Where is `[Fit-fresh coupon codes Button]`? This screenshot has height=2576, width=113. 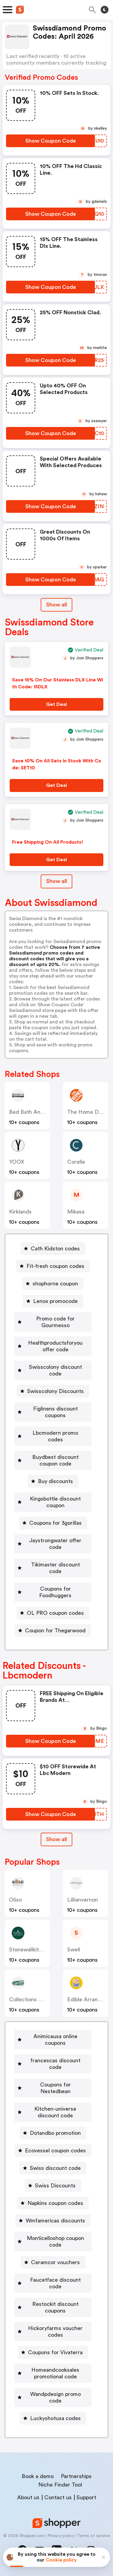
[Fit-fresh coupon codes Button] is located at coordinates (53, 1266).